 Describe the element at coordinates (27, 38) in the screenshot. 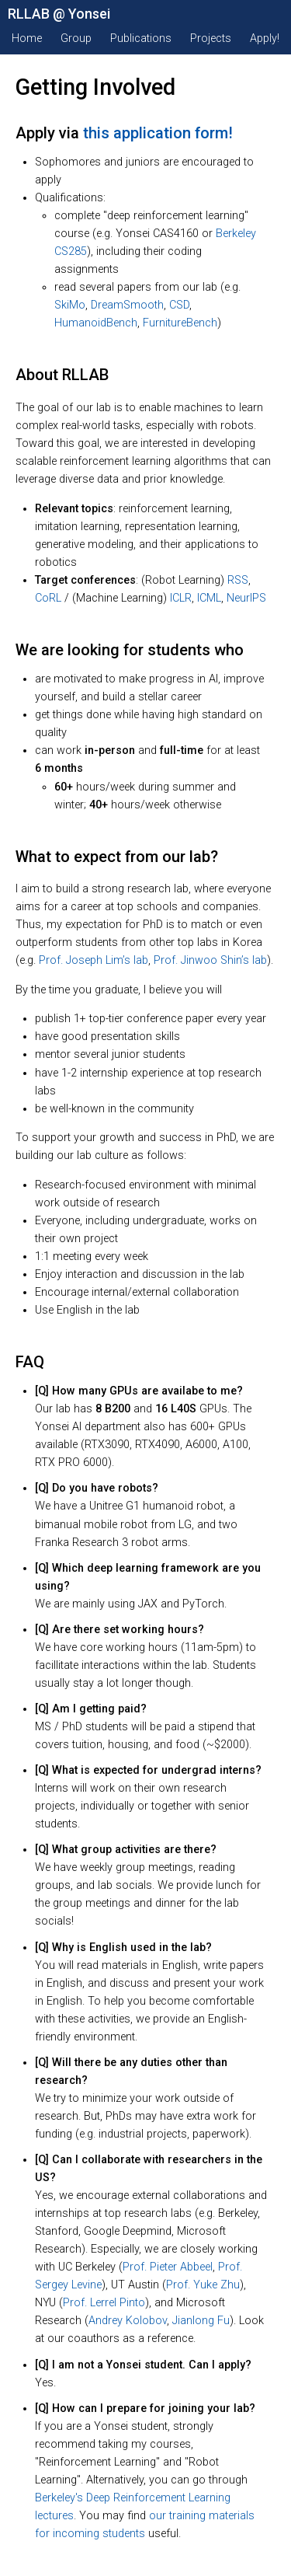

I see `Home` at that location.